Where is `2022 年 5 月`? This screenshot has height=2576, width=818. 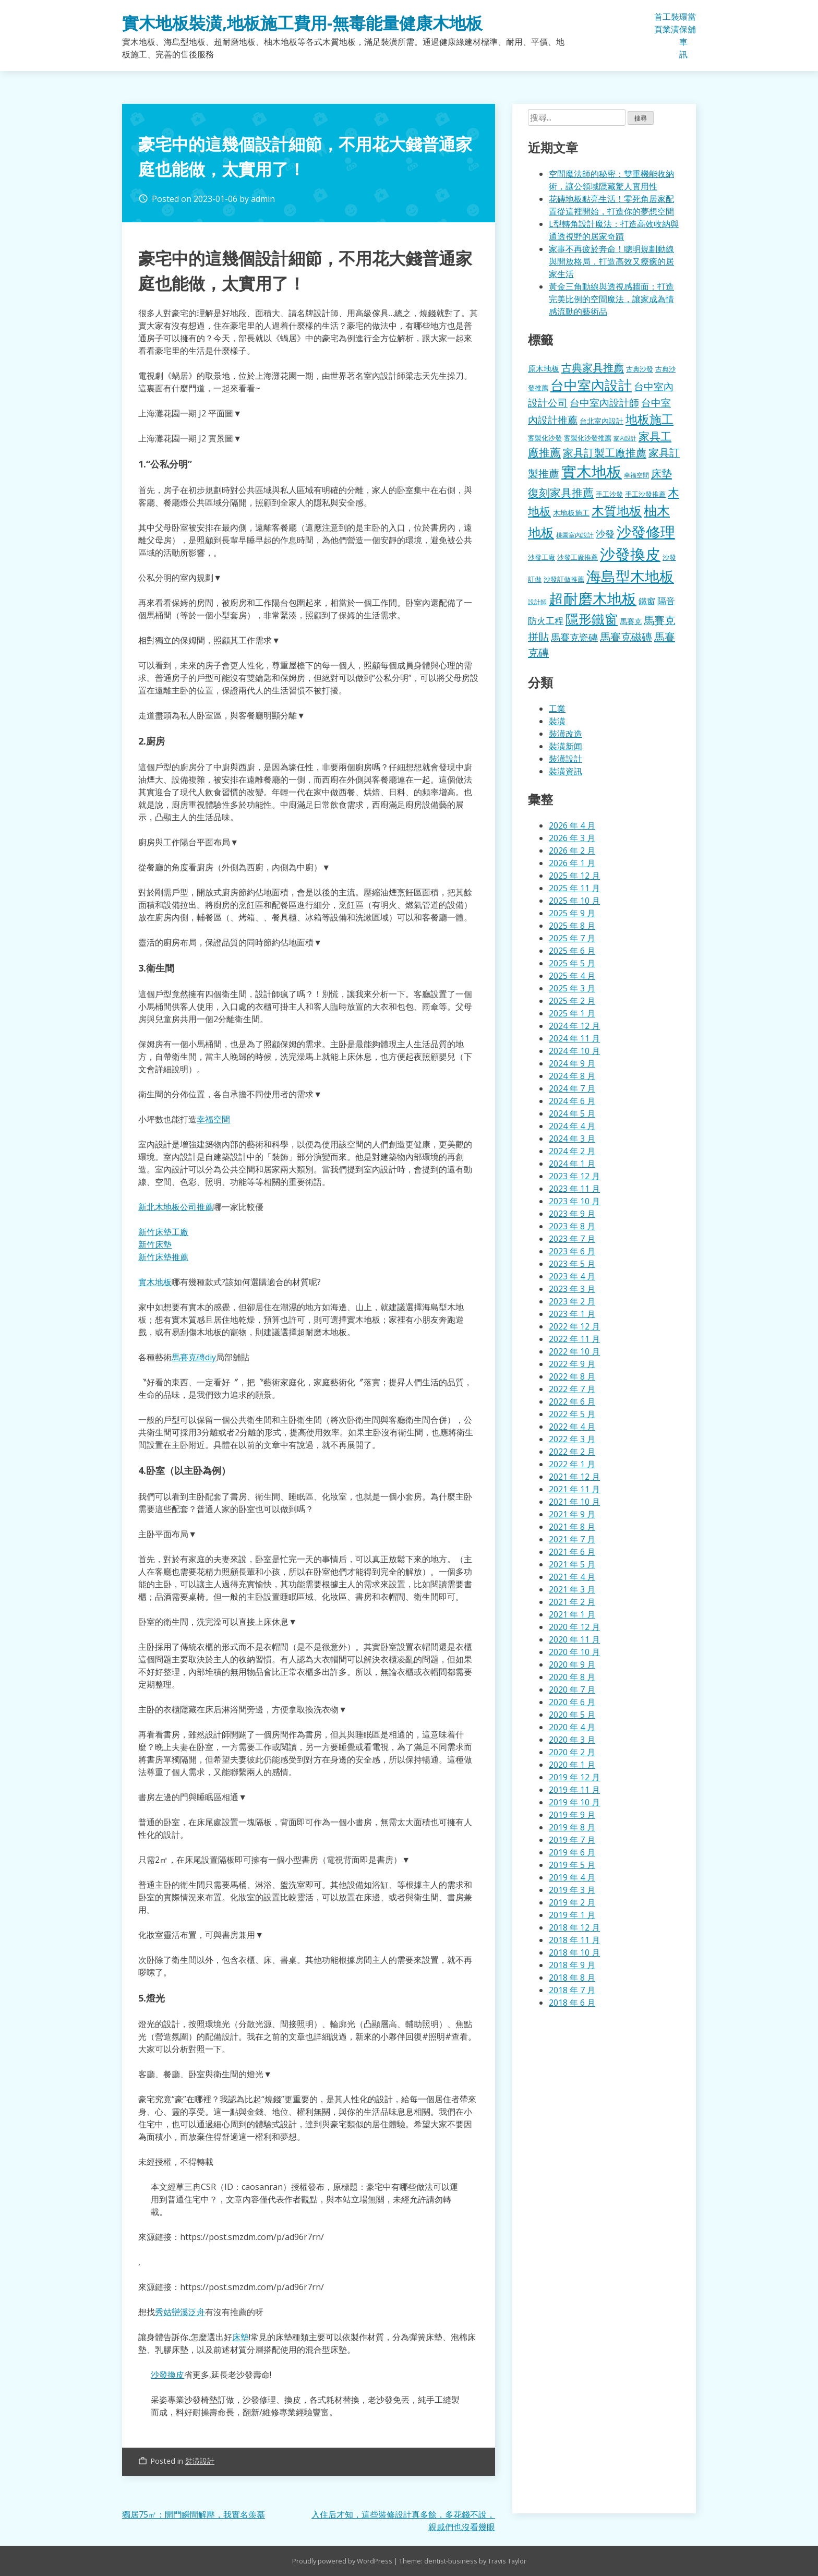
2022 年 5 月 is located at coordinates (572, 1414).